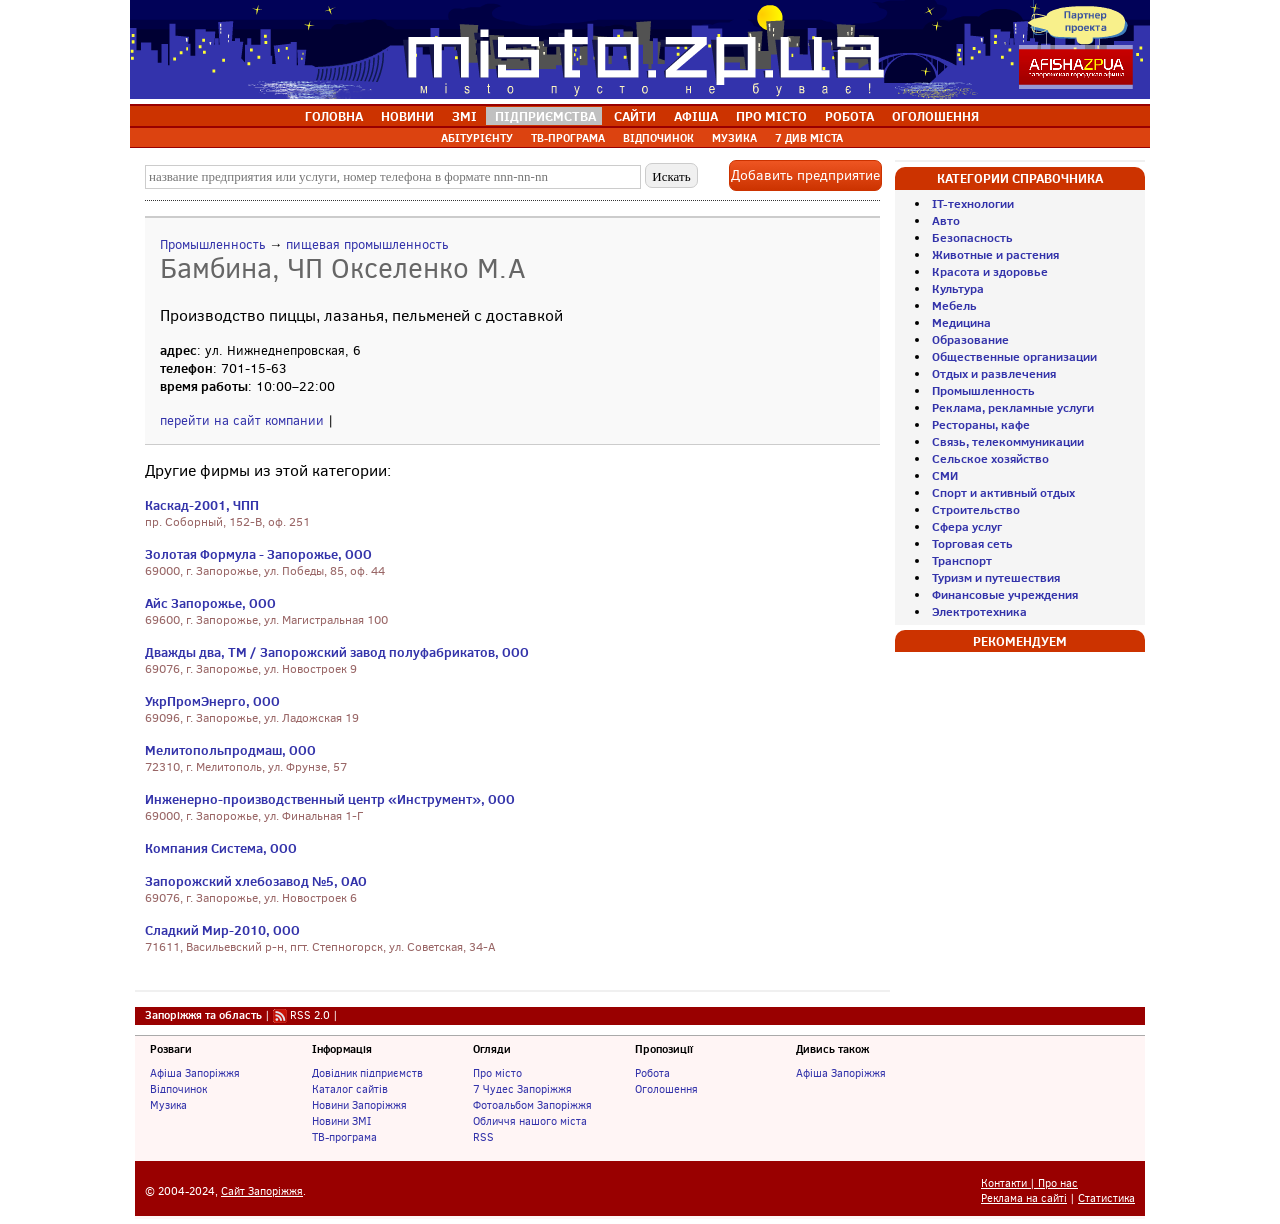 The image size is (1280, 1224). What do you see at coordinates (1029, 1183) in the screenshot?
I see `Контакти | Про нас` at bounding box center [1029, 1183].